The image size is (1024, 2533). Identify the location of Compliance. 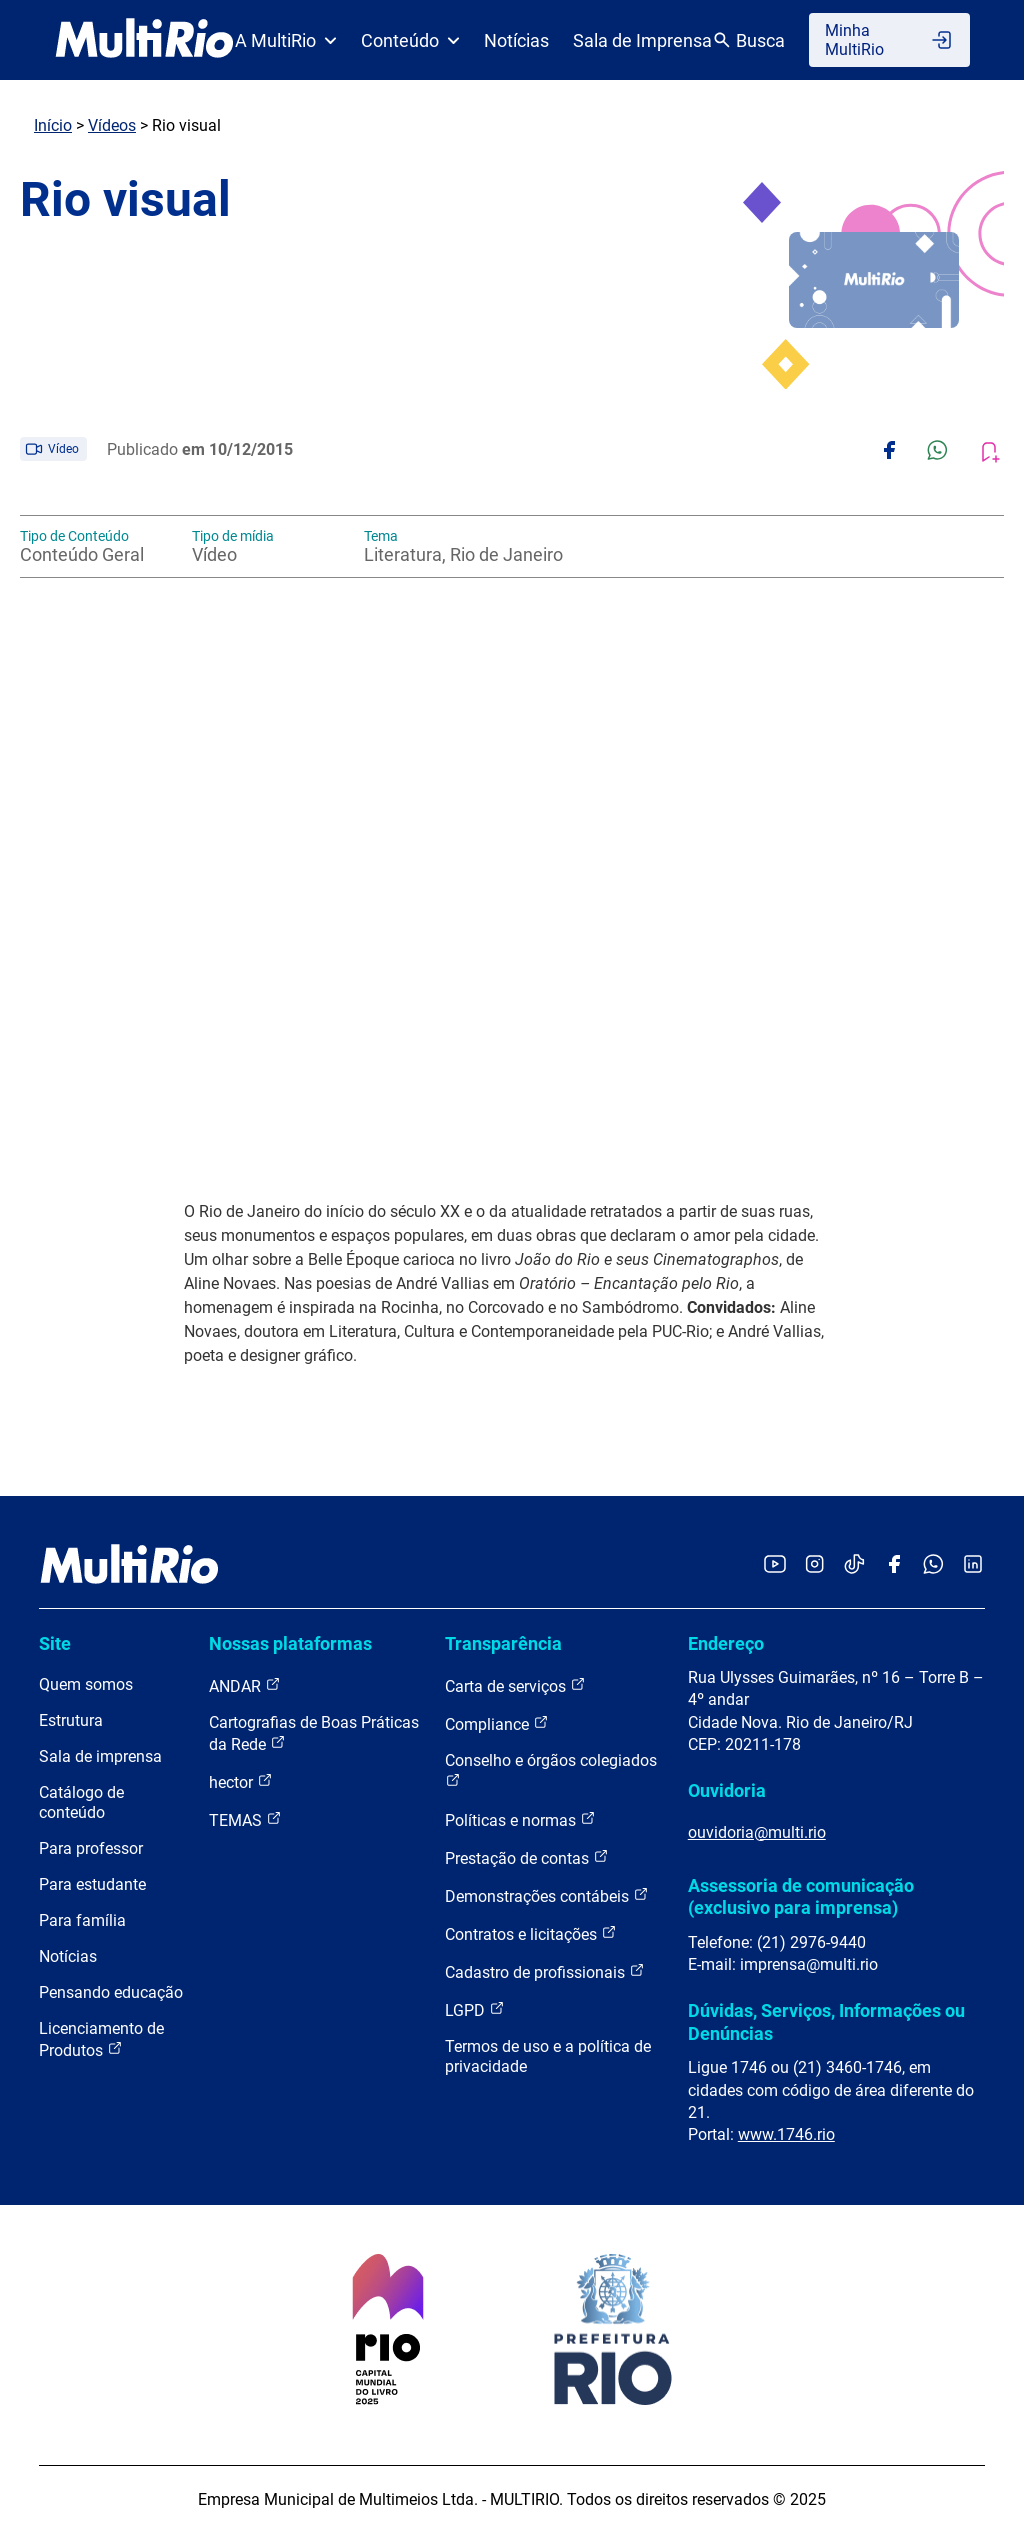
(497, 1723).